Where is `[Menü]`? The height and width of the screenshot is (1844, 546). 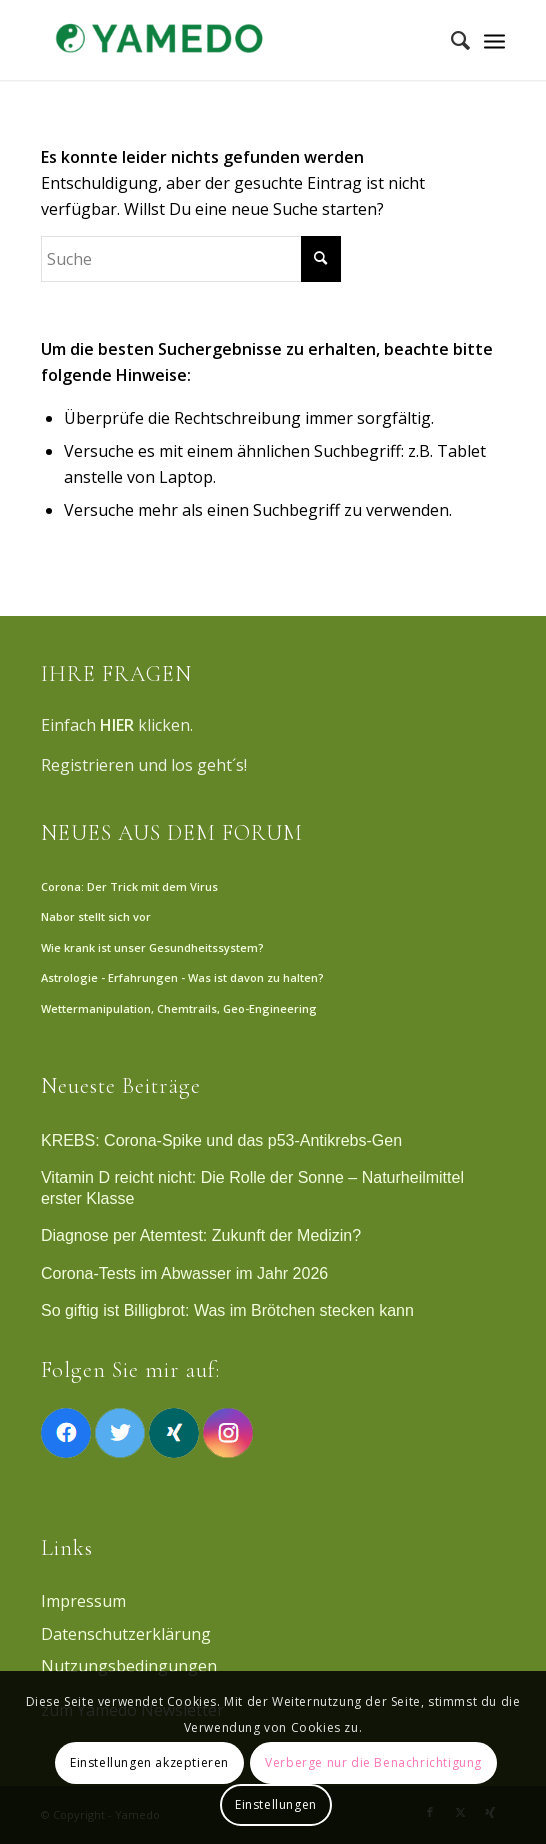 [Menü] is located at coordinates (494, 40).